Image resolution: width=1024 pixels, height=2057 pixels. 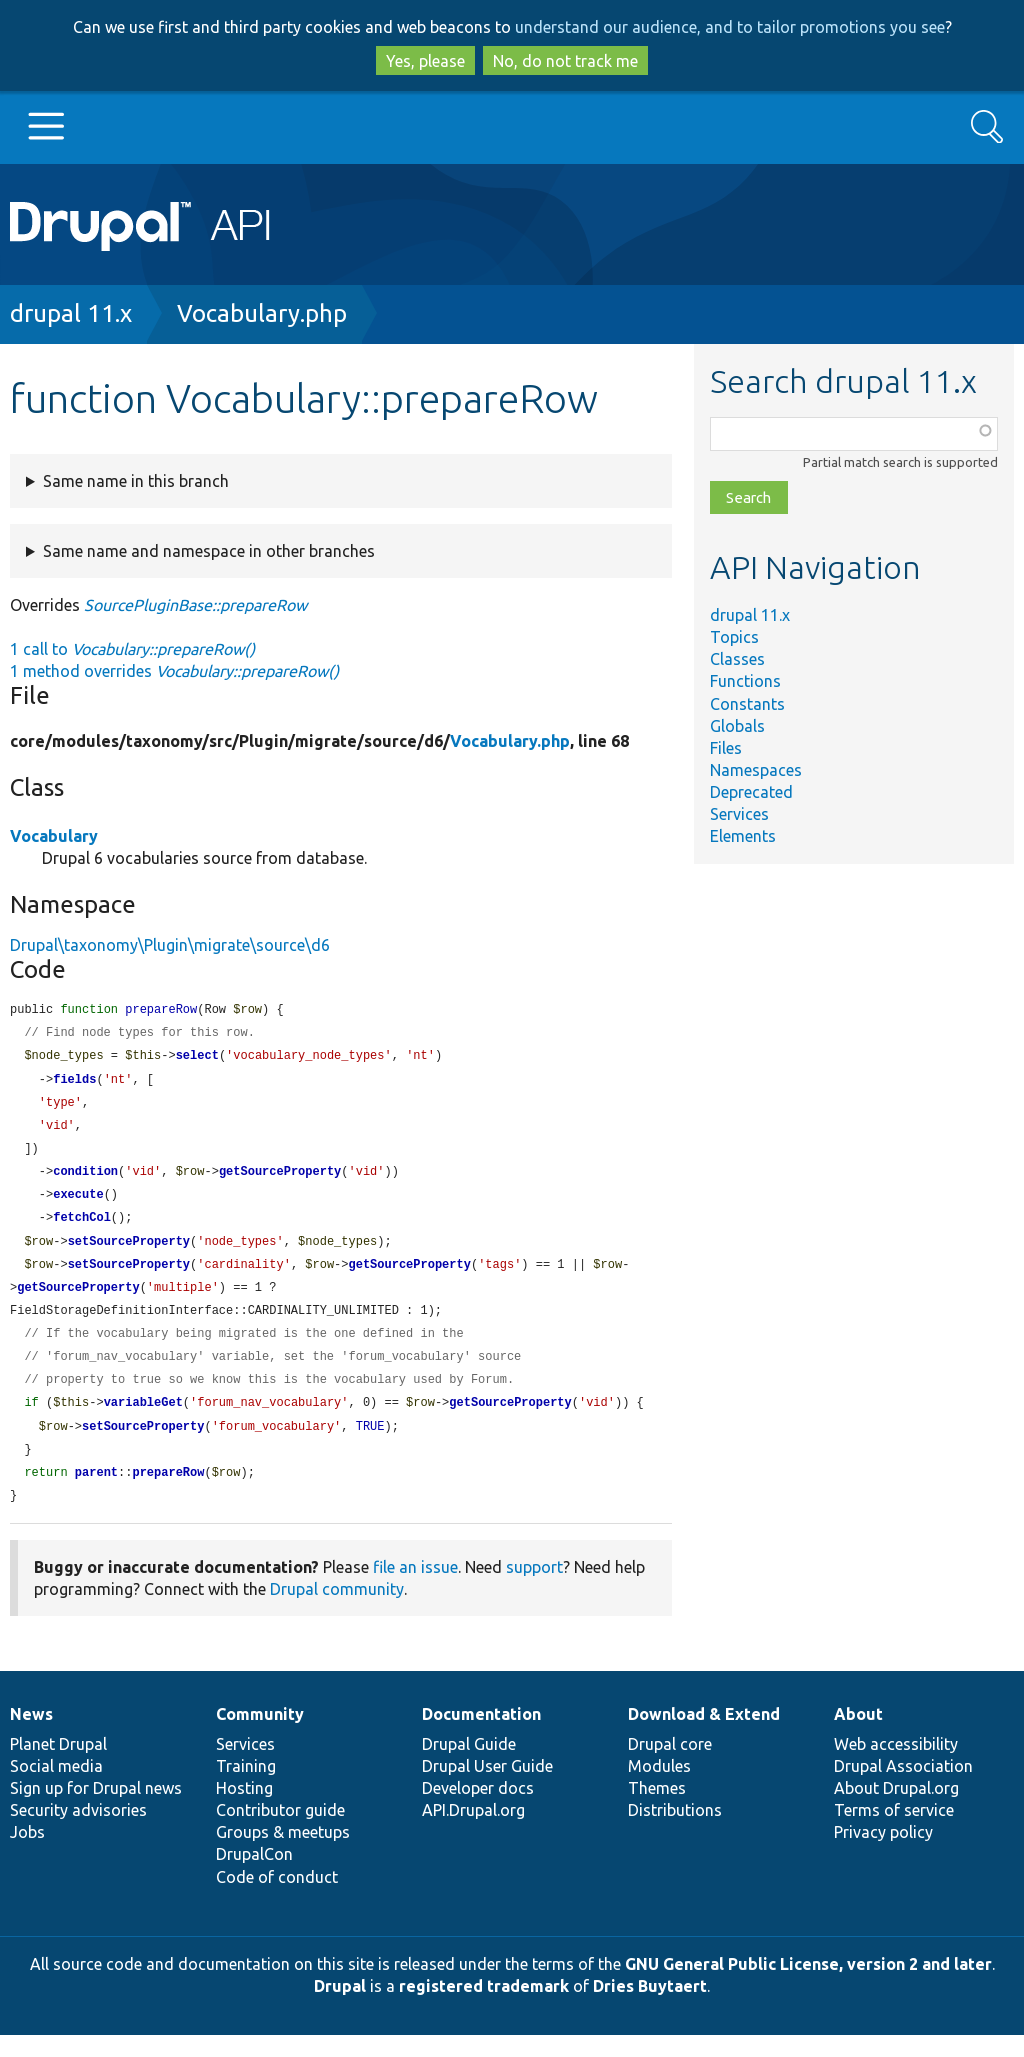 What do you see at coordinates (78, 1203) in the screenshot?
I see `execute` at bounding box center [78, 1203].